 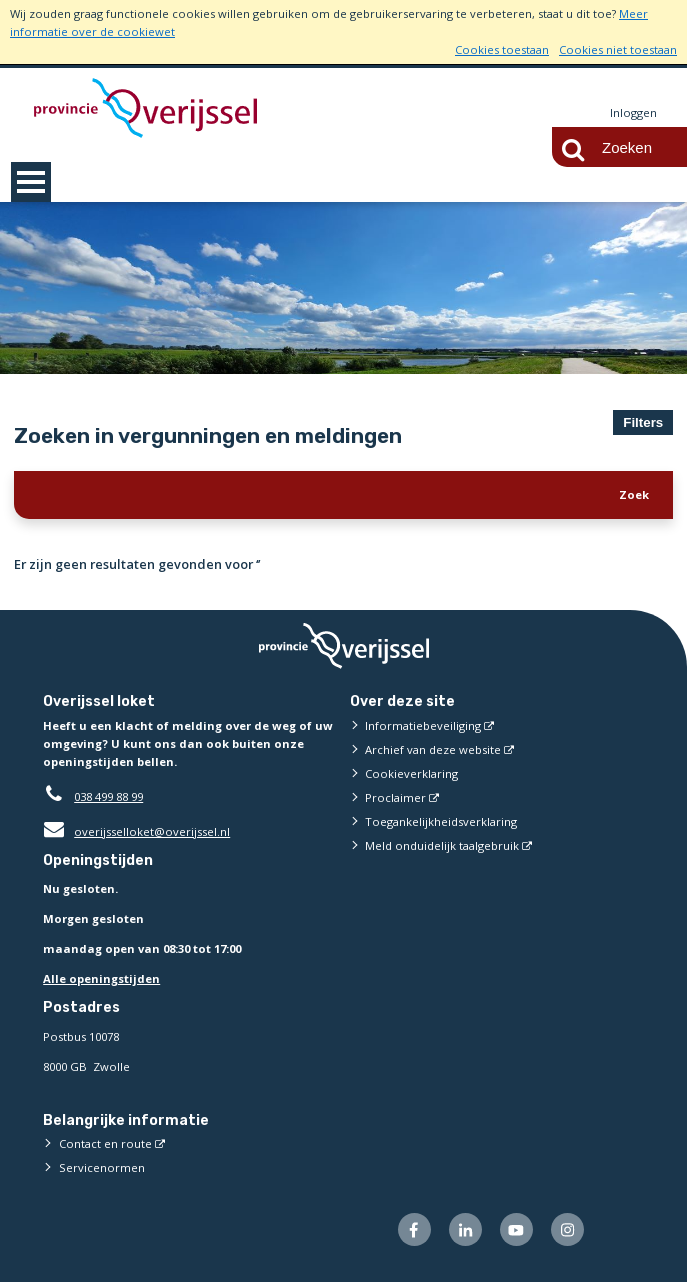 What do you see at coordinates (442, 845) in the screenshot?
I see `Meld onduidelijk taalgebruik [Meld onduidelijk taalgebruik (externe website)]` at bounding box center [442, 845].